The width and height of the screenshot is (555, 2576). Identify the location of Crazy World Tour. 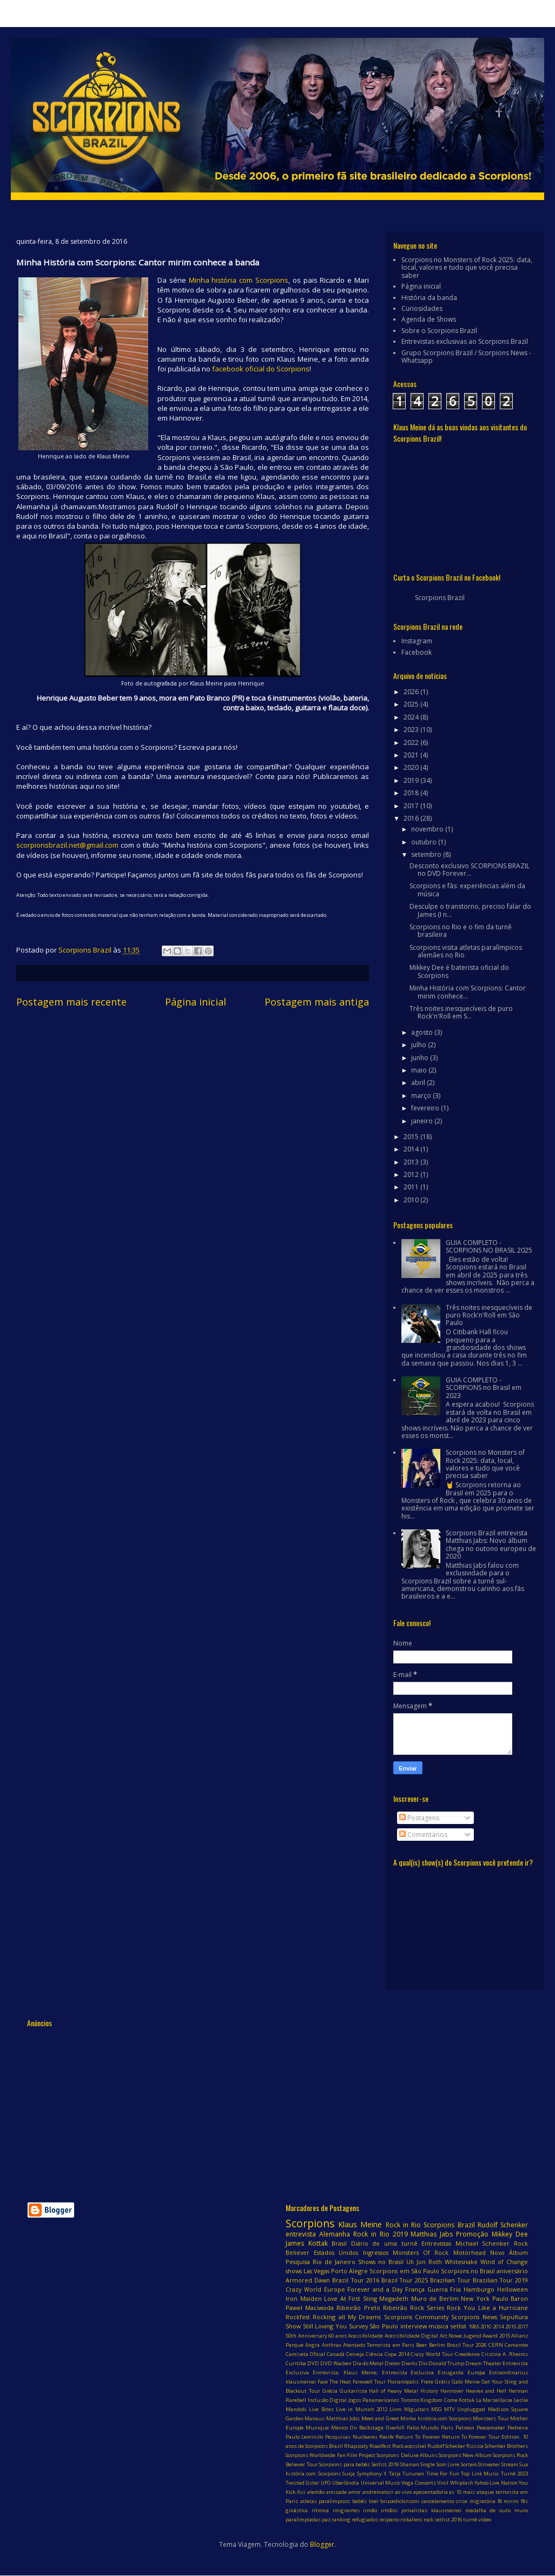
(432, 2354).